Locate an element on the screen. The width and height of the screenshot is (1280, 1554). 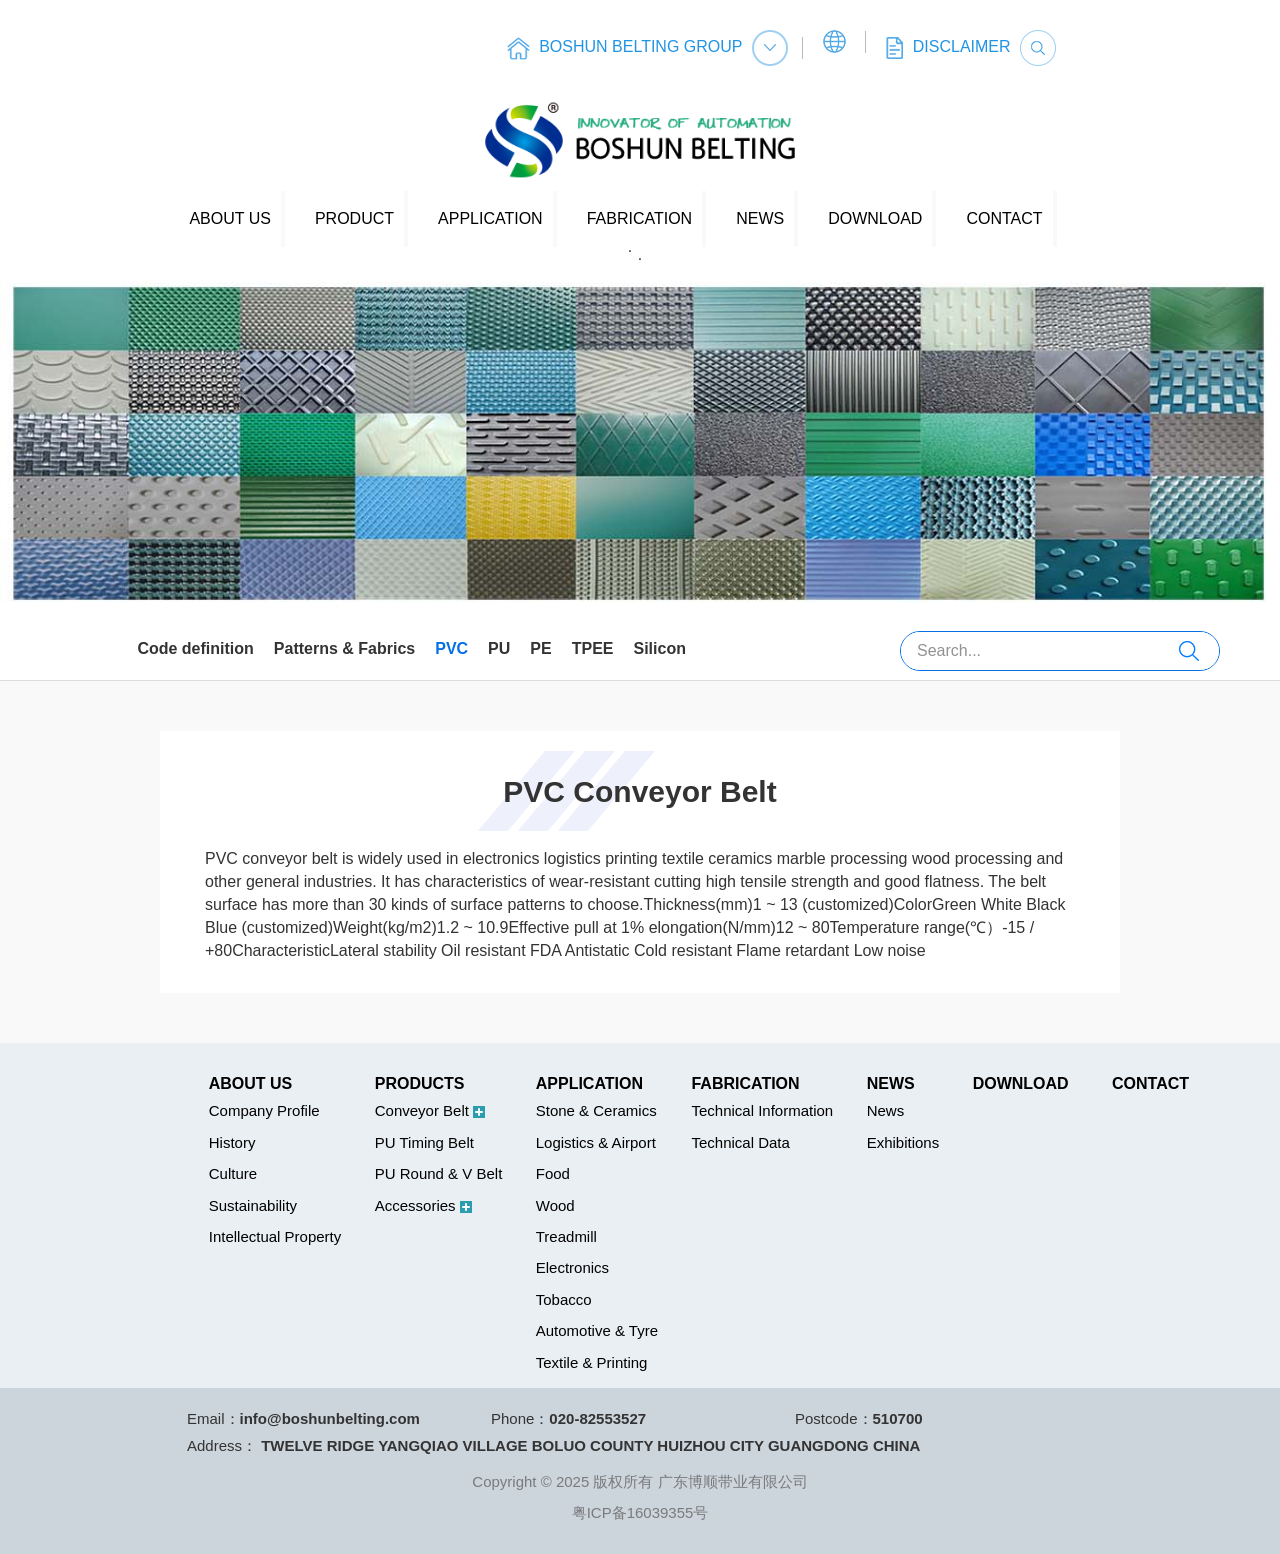
NEWS is located at coordinates (760, 218).